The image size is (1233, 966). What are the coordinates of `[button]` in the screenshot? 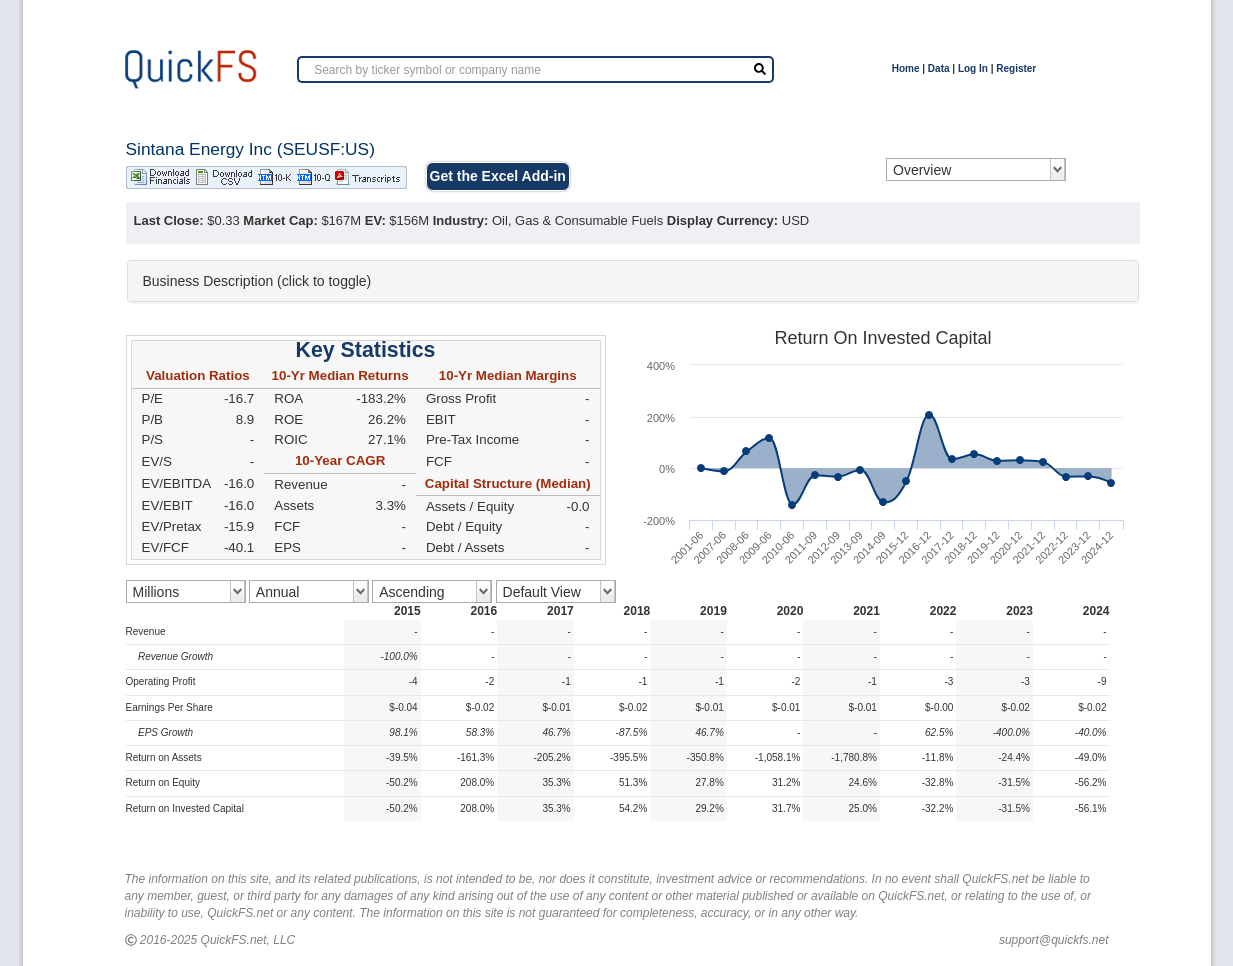 It's located at (633, 281).